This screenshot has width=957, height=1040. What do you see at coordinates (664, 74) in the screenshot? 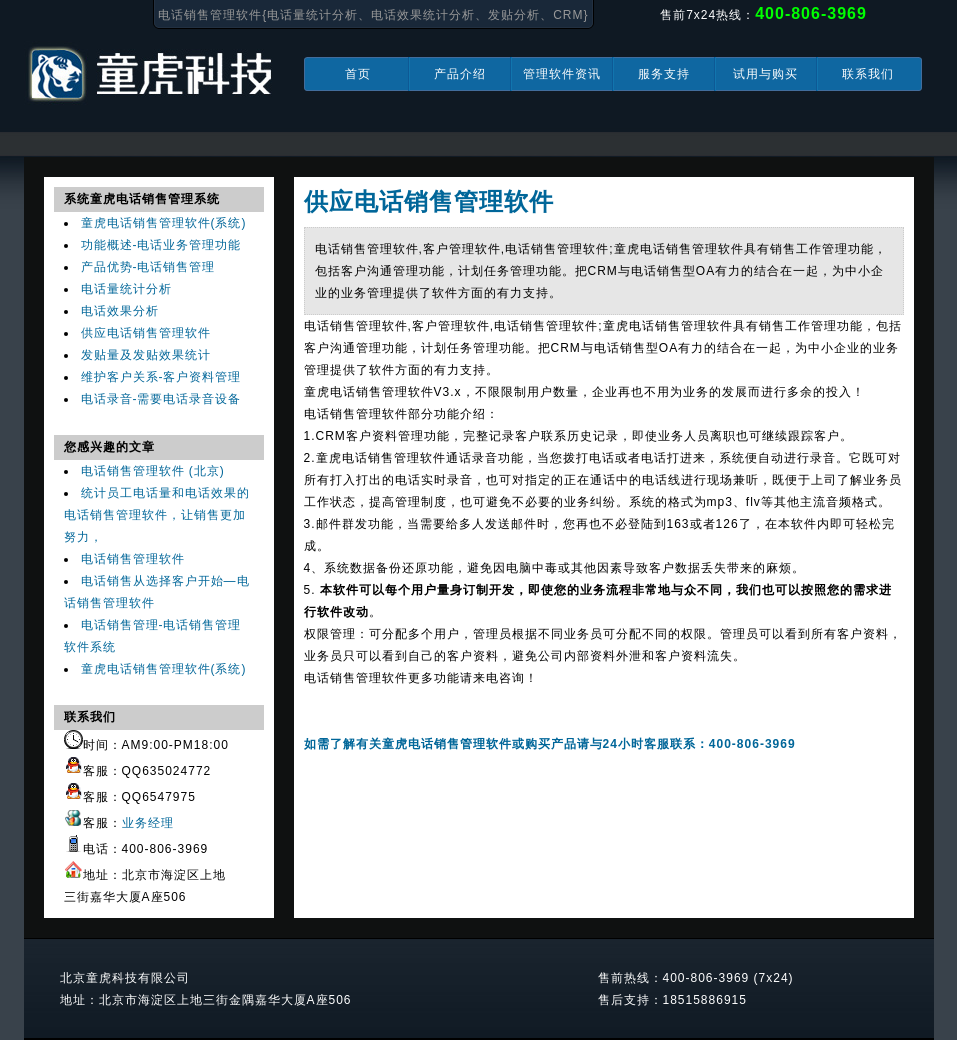
I see `服务支持` at bounding box center [664, 74].